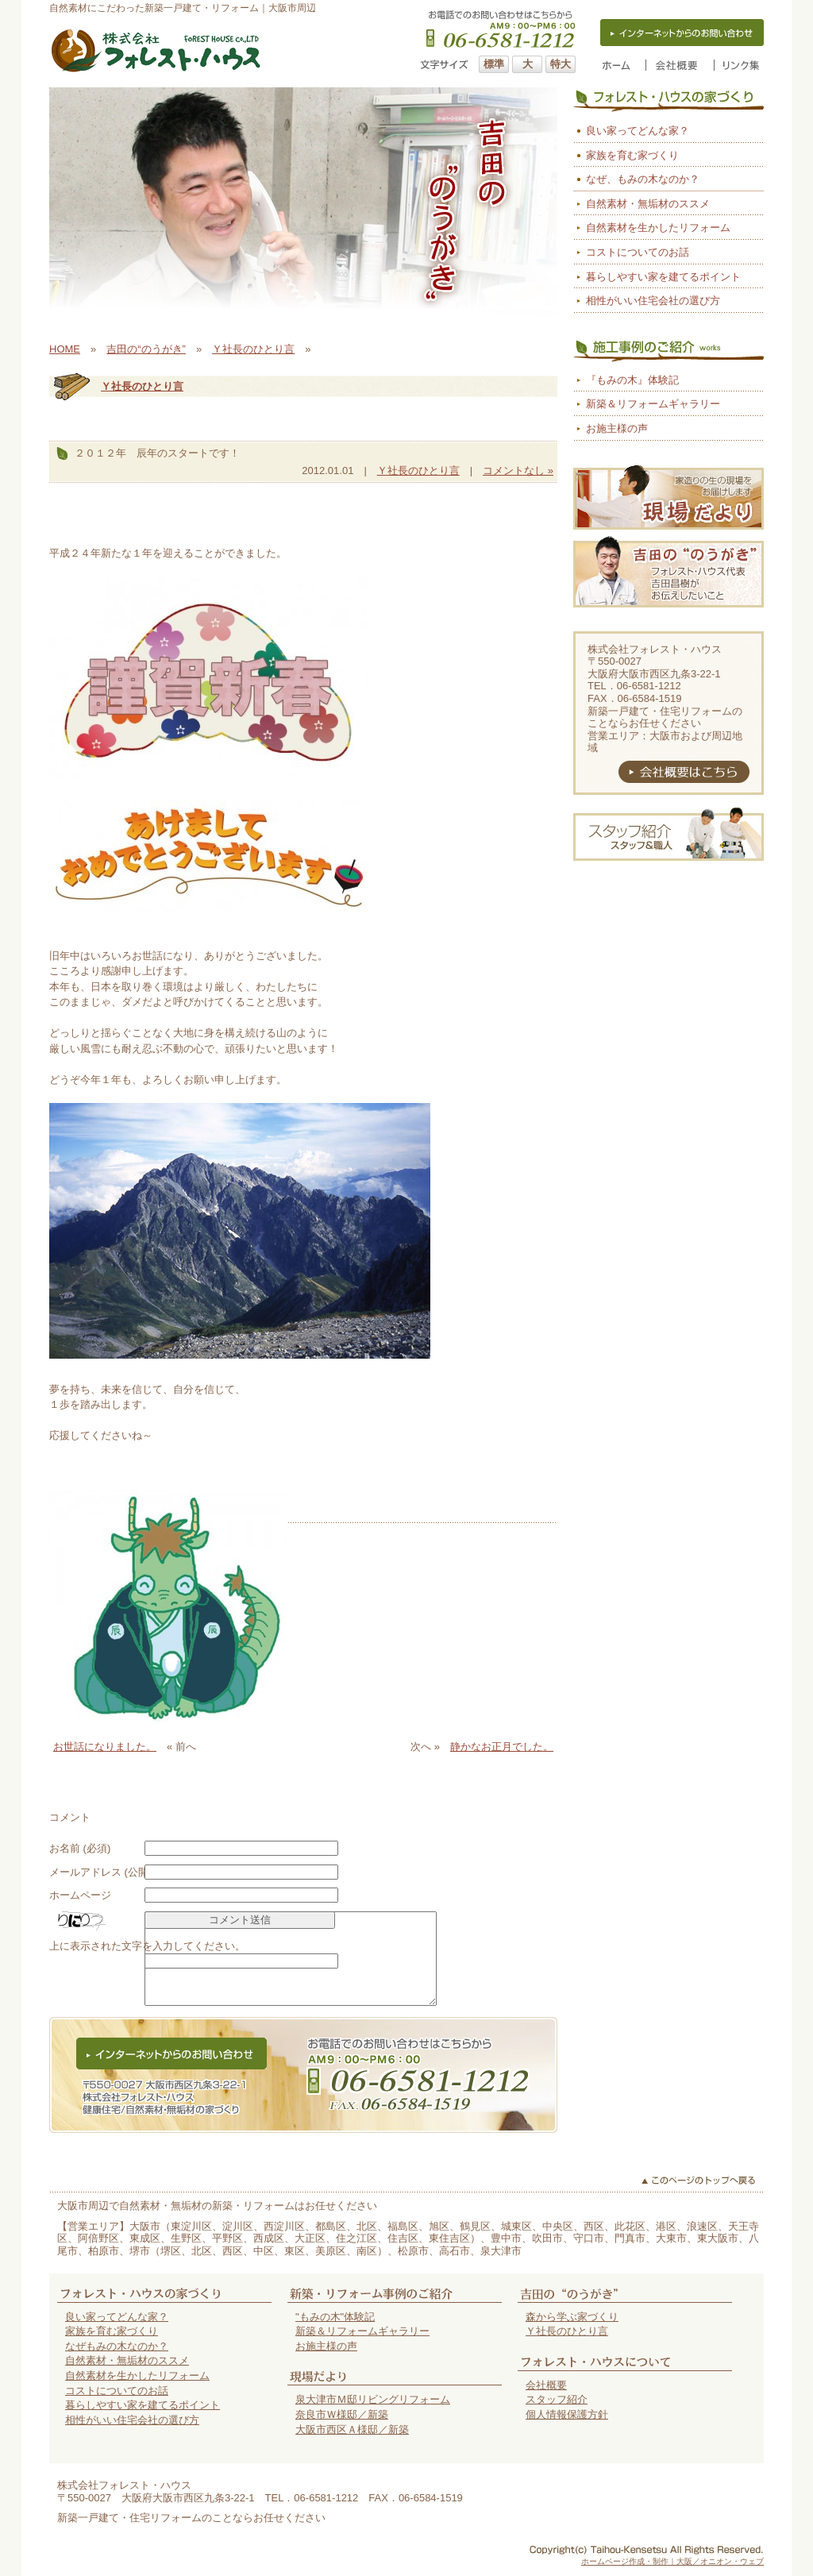  What do you see at coordinates (156, 51) in the screenshot?
I see `大阪市の自然素材の家（新築一戸建て・リフォーム）はフォレスト・ハウス` at bounding box center [156, 51].